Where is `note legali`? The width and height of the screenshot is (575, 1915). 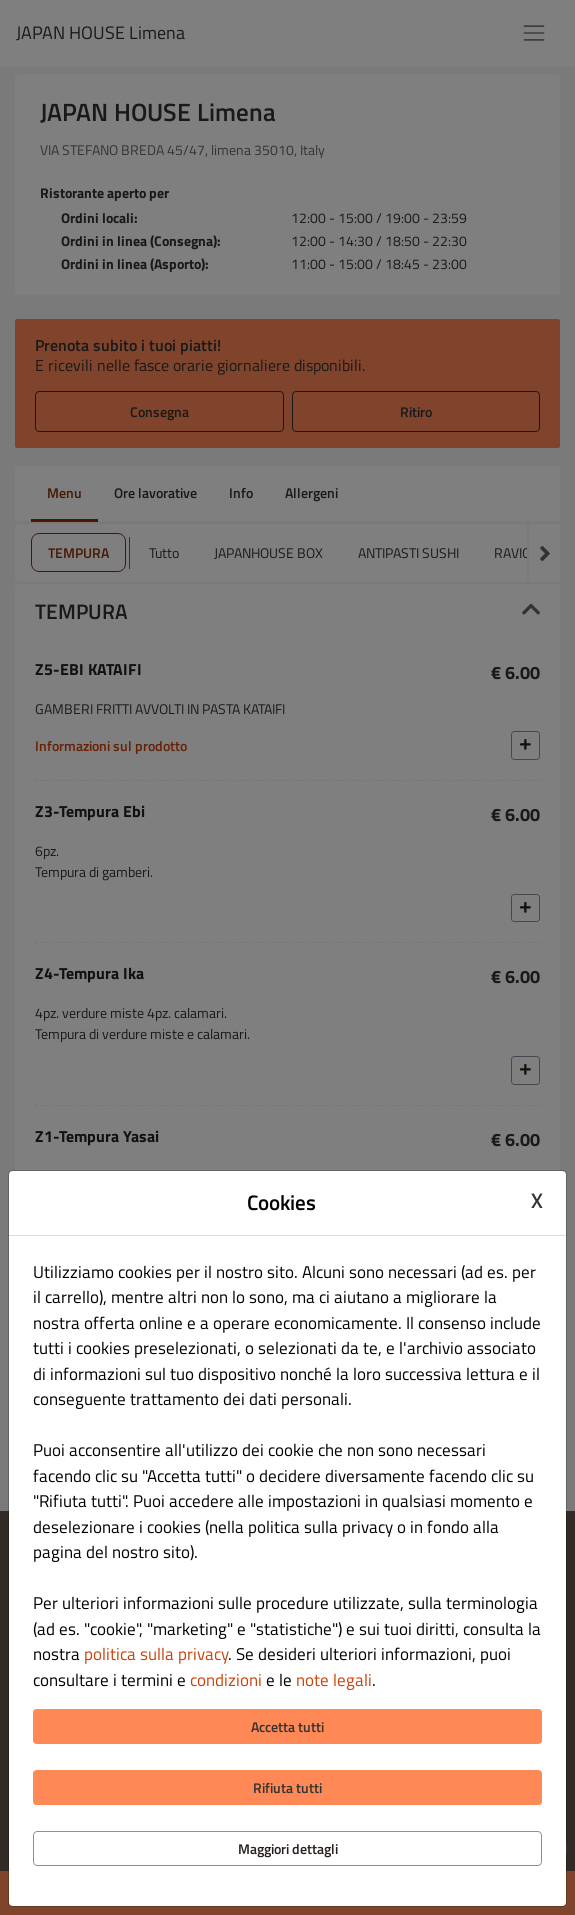 note legali is located at coordinates (334, 1680).